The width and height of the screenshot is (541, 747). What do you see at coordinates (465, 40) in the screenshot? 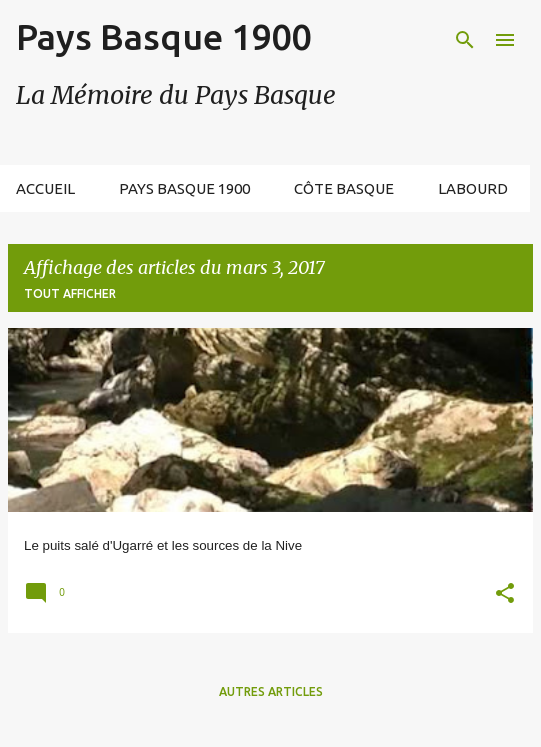
I see `[Rechercher]` at bounding box center [465, 40].